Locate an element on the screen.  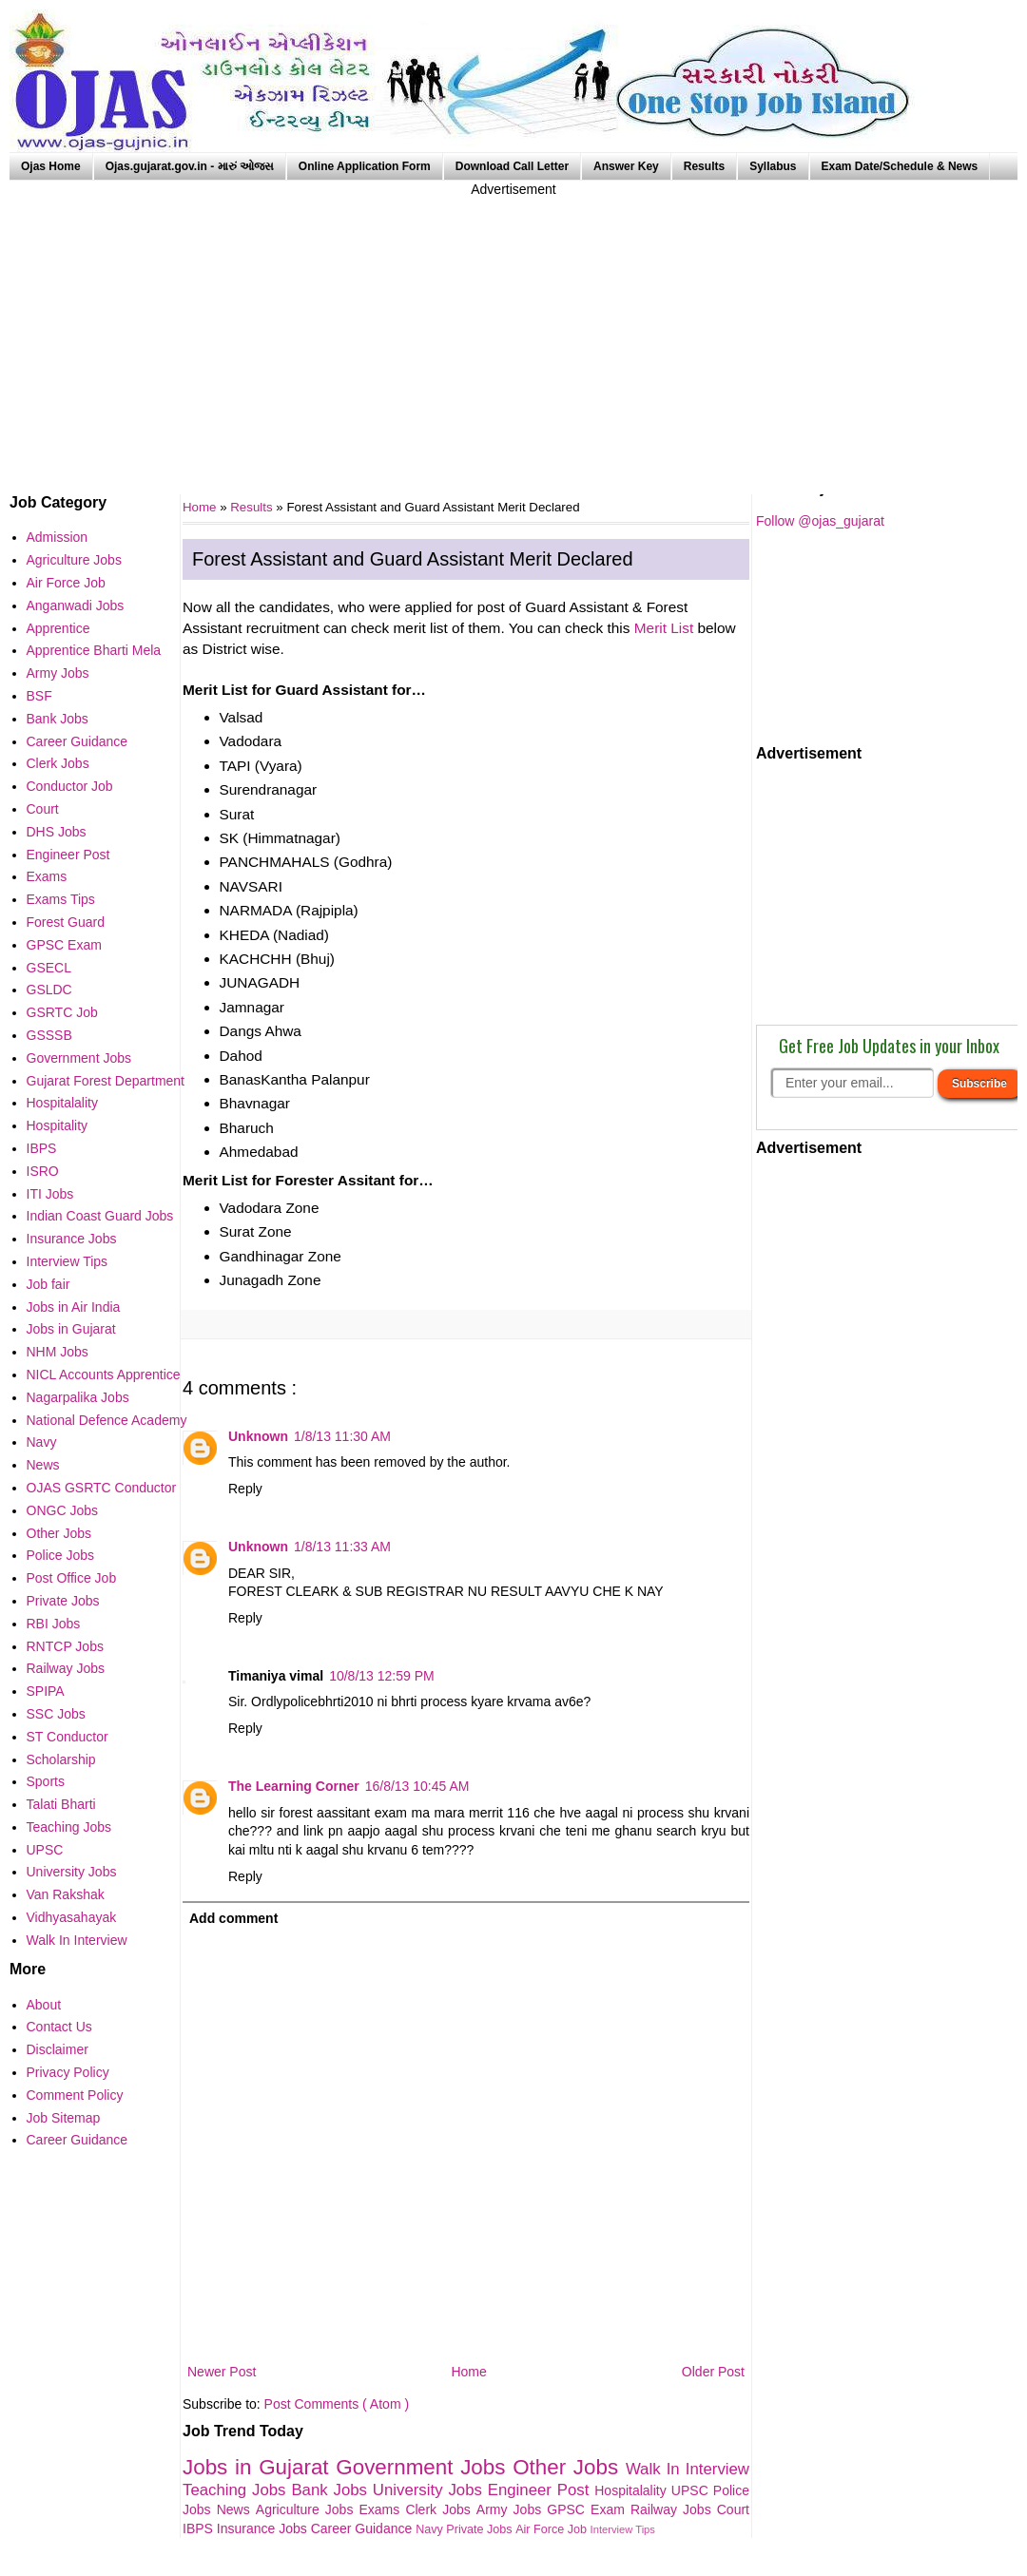
BSF is located at coordinates (39, 695).